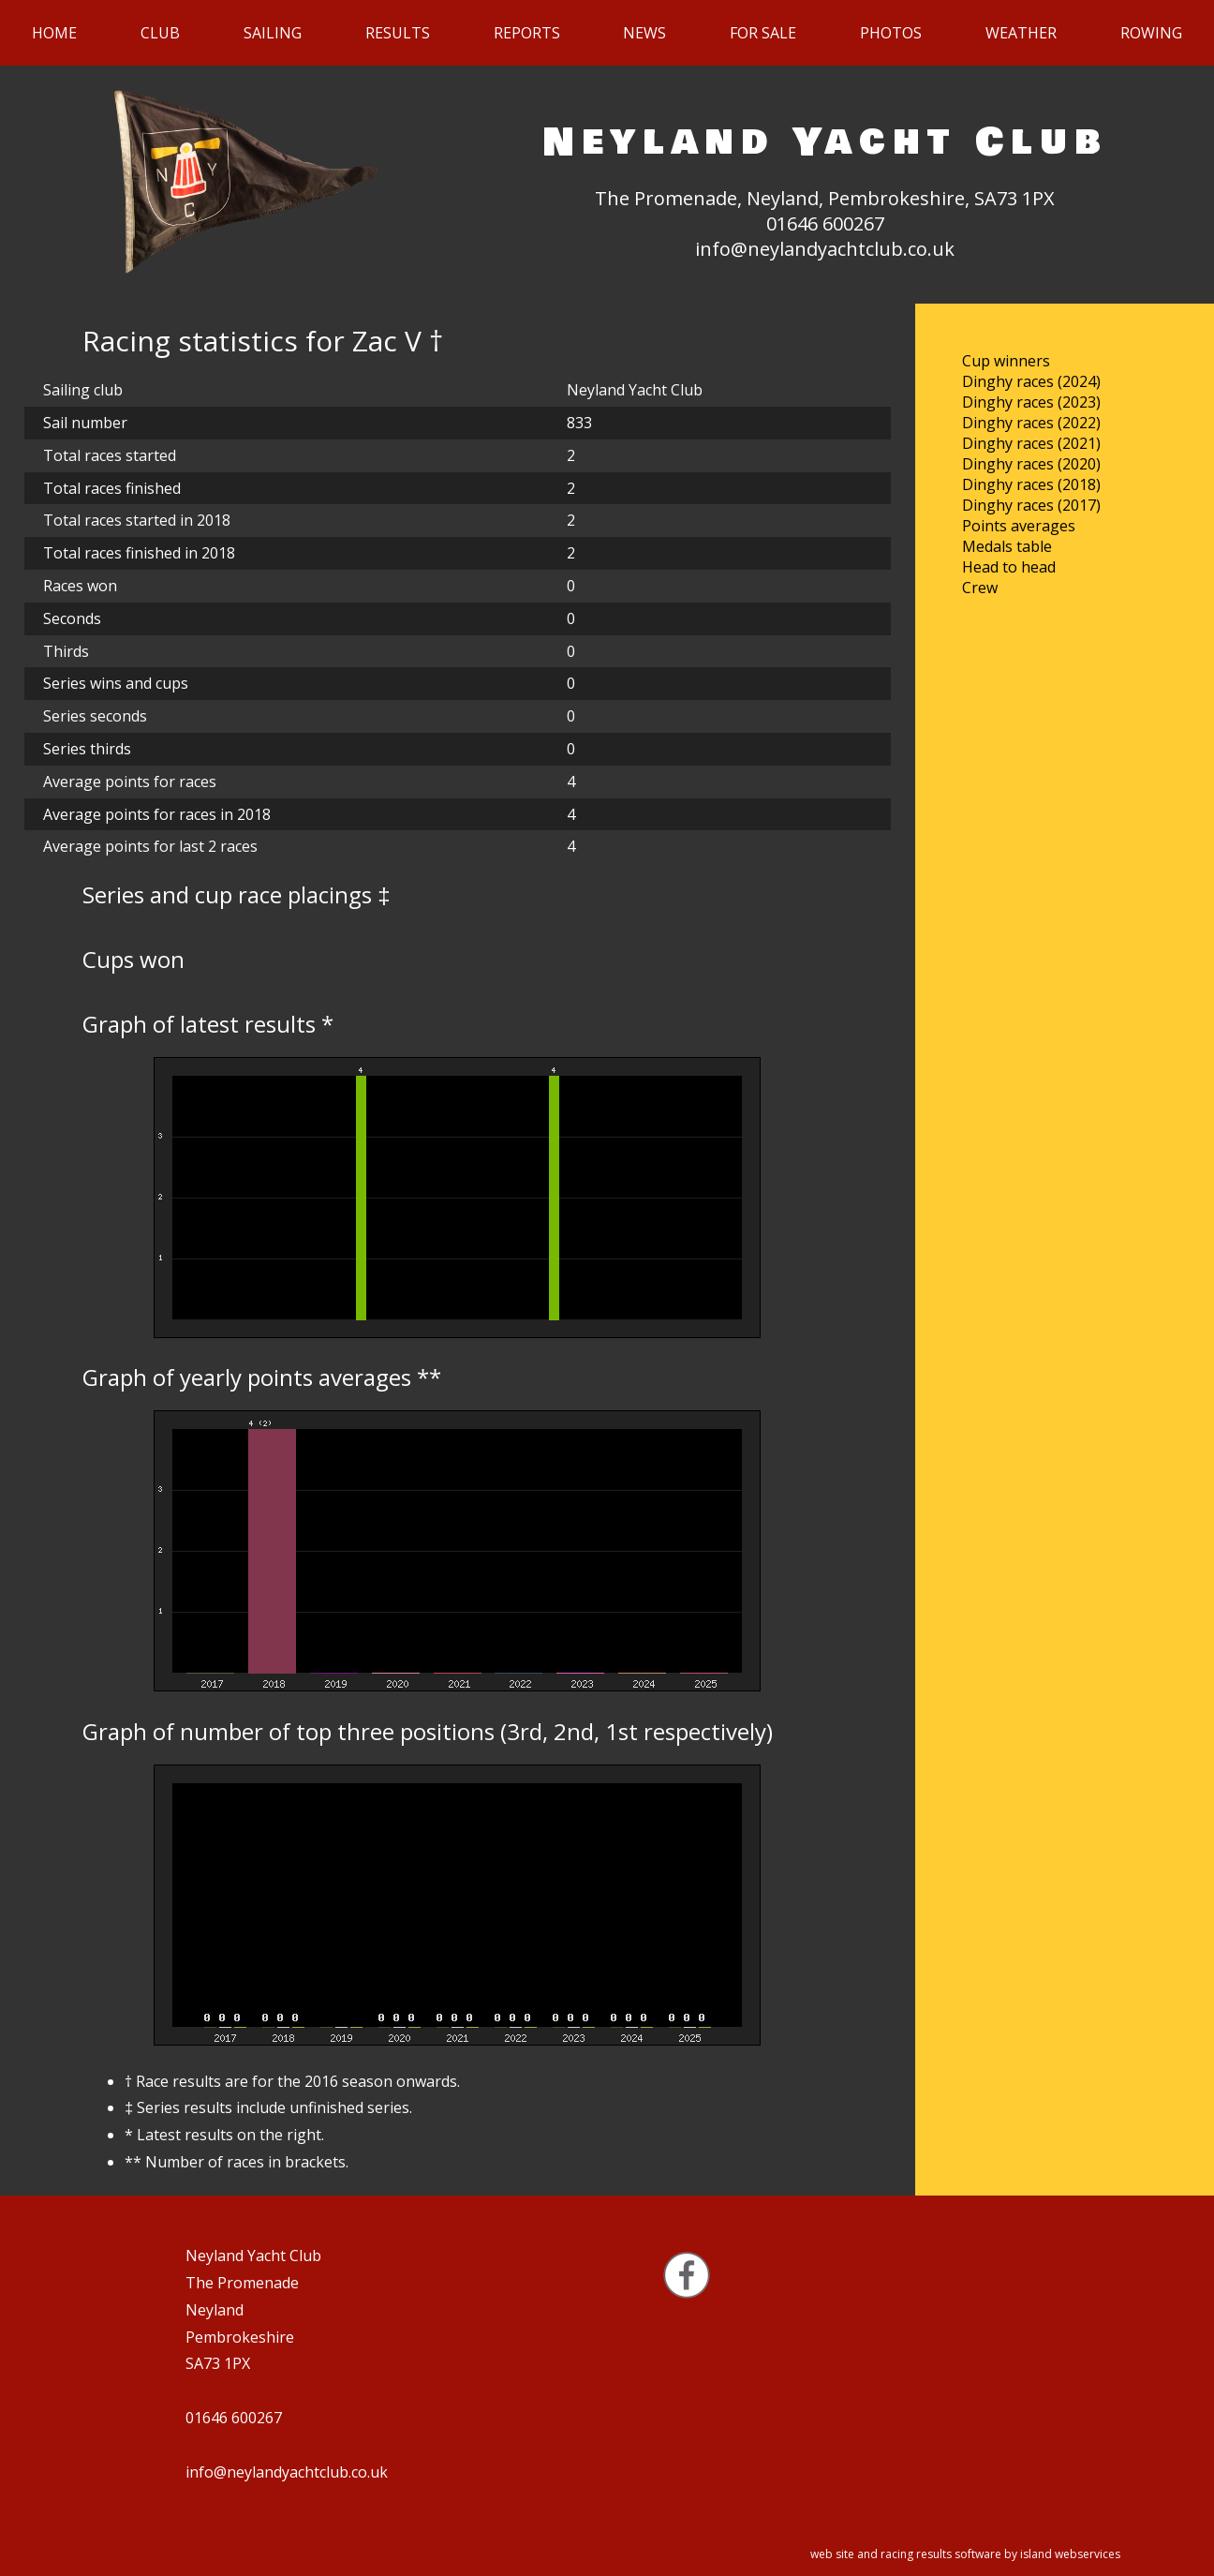  What do you see at coordinates (1031, 505) in the screenshot?
I see `Dinghy races (2017)` at bounding box center [1031, 505].